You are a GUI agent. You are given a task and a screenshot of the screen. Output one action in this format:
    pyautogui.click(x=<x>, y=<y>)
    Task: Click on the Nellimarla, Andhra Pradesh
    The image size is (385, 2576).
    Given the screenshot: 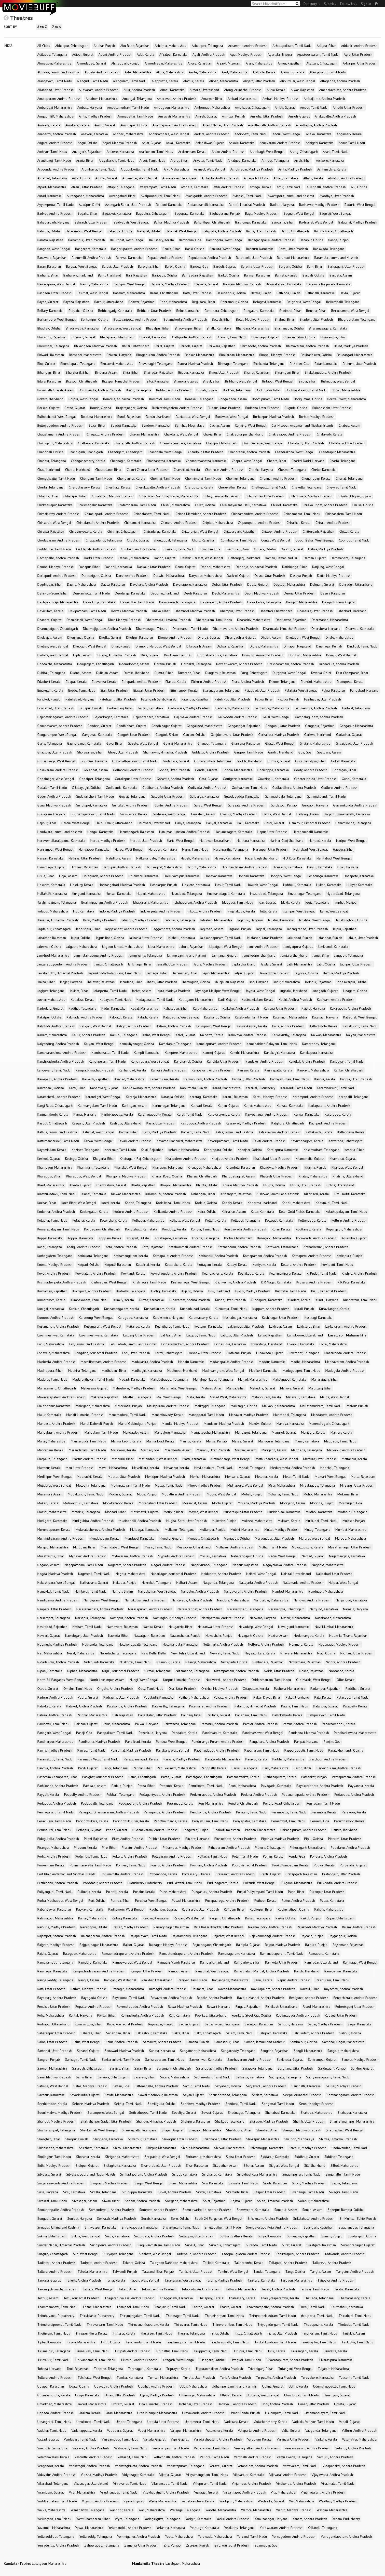 What is the action you would take?
    pyautogui.click(x=223, y=1644)
    